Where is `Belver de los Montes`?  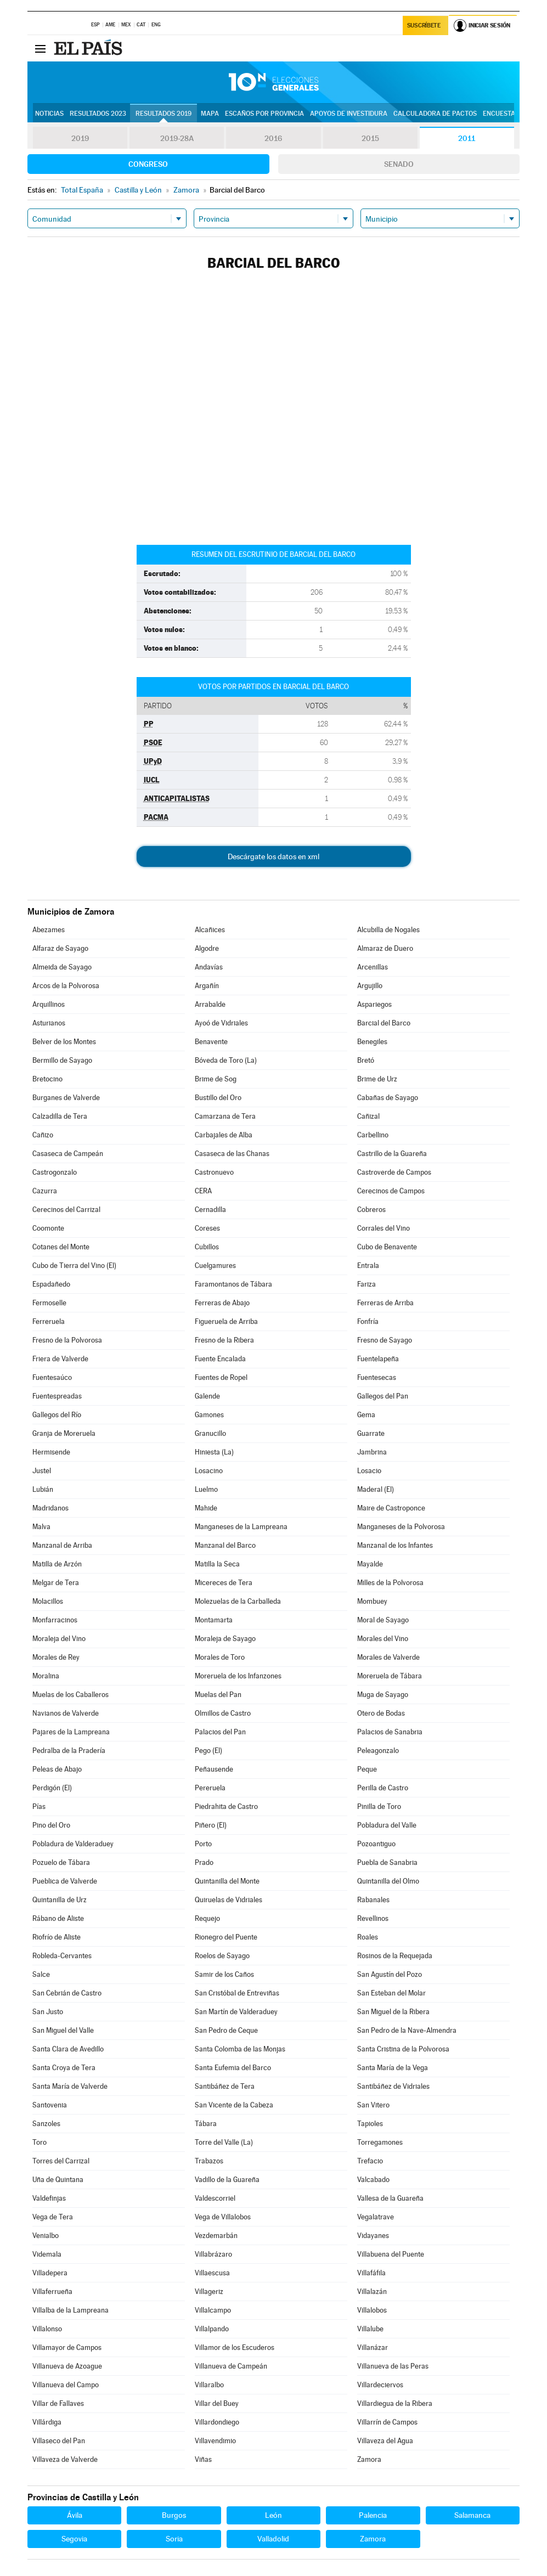 Belver de los Montes is located at coordinates (64, 1042).